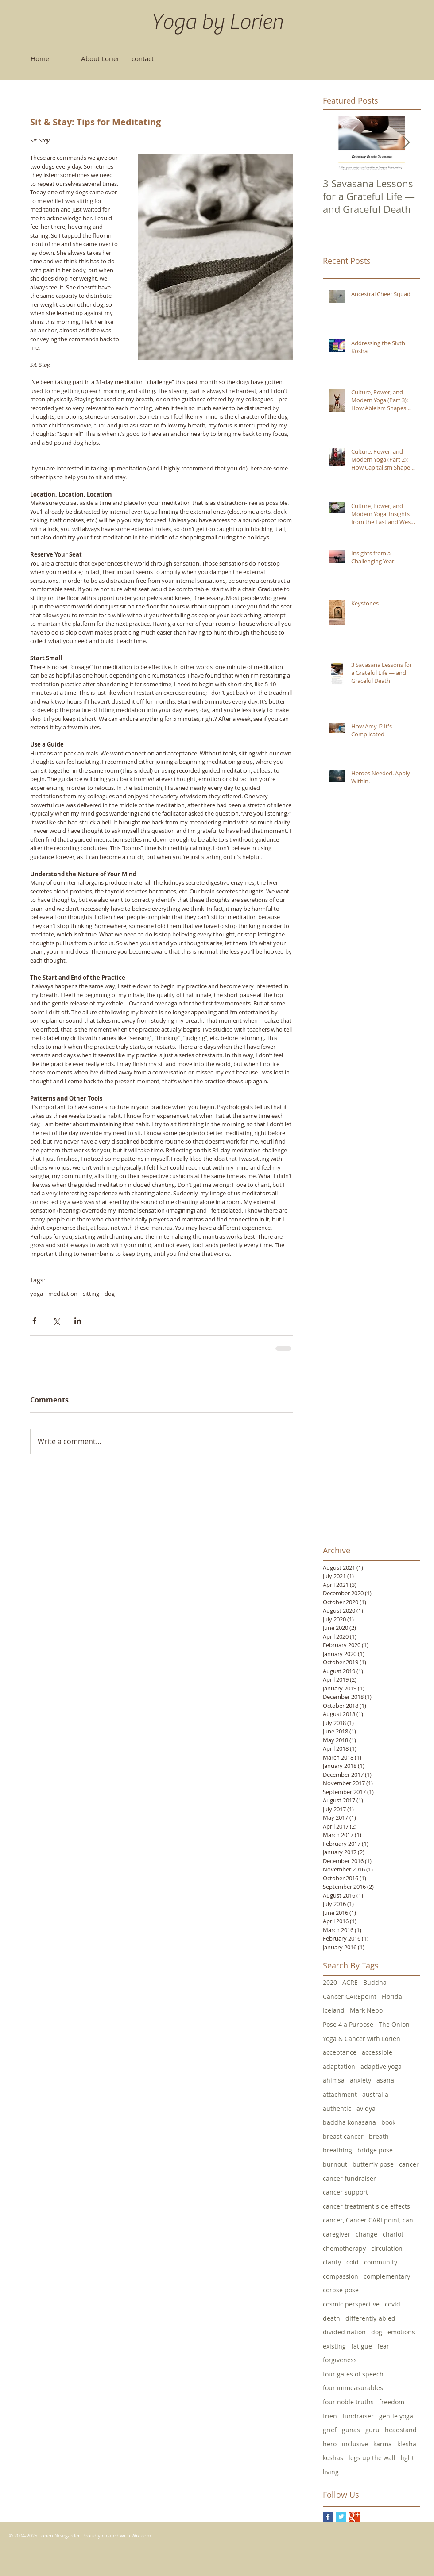 This screenshot has width=434, height=2576. Describe the element at coordinates (392, 2304) in the screenshot. I see `covid` at that location.